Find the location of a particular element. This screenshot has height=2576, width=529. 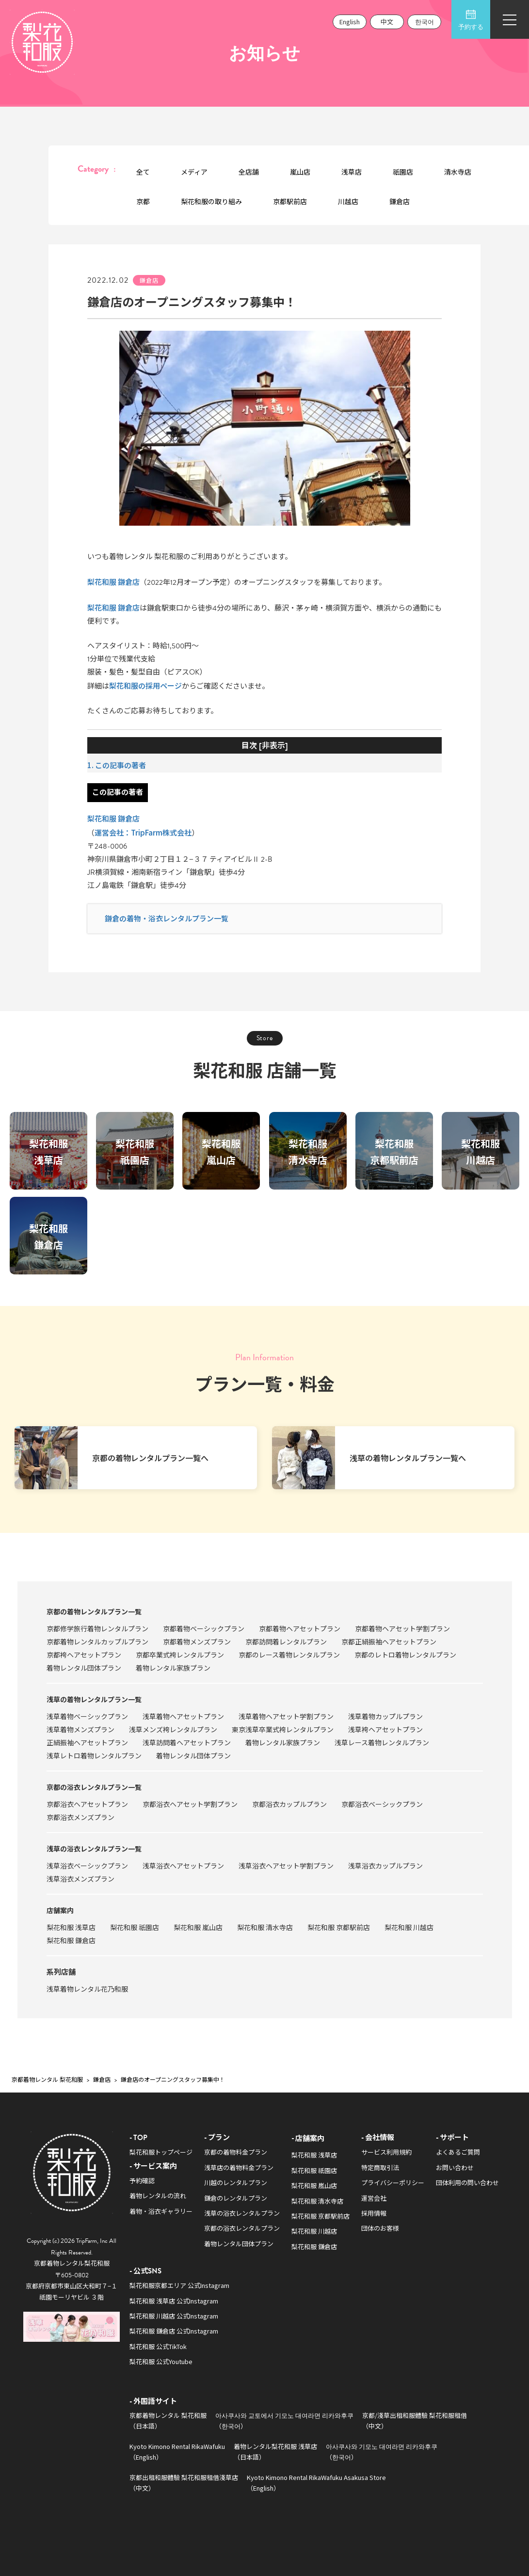

浅草メンズ袴レンタルプラン is located at coordinates (173, 1729).